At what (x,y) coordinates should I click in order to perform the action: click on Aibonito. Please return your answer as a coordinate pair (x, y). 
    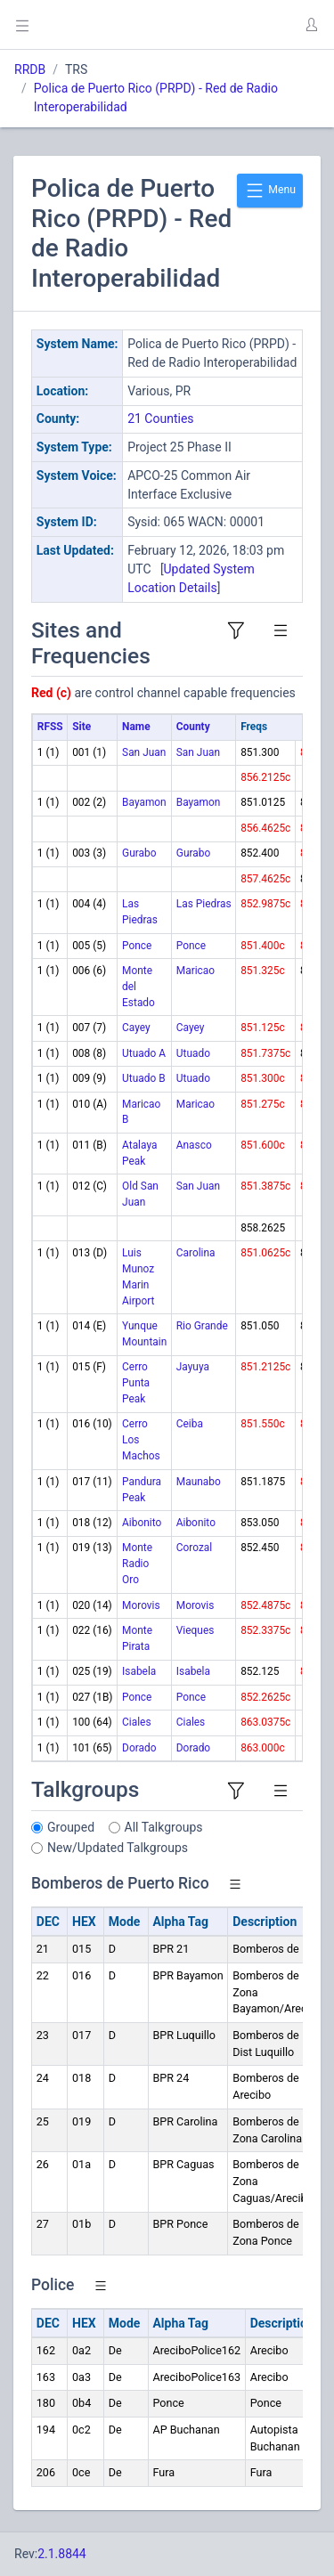
    Looking at the image, I should click on (141, 1522).